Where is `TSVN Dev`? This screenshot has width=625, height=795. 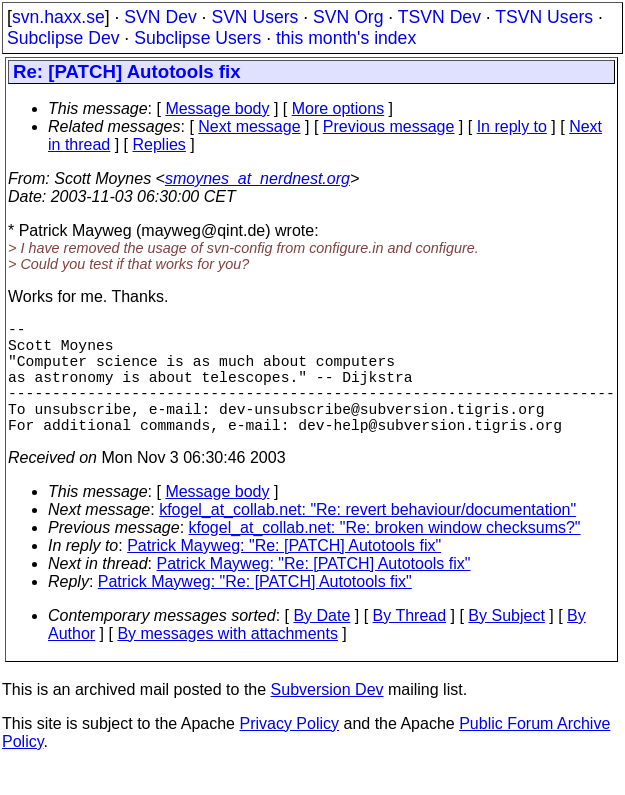 TSVN Dev is located at coordinates (439, 17).